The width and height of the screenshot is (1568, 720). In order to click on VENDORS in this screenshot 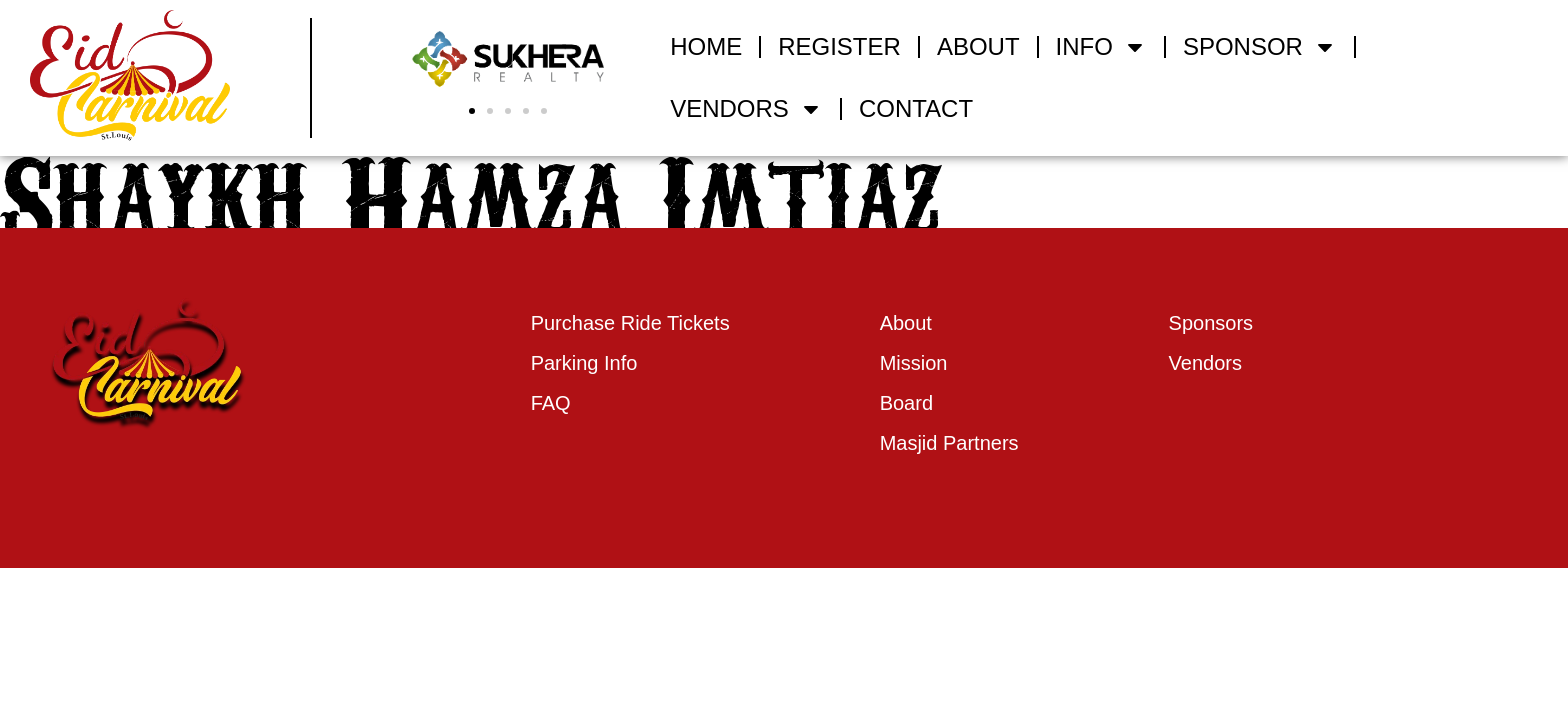, I will do `click(746, 109)`.